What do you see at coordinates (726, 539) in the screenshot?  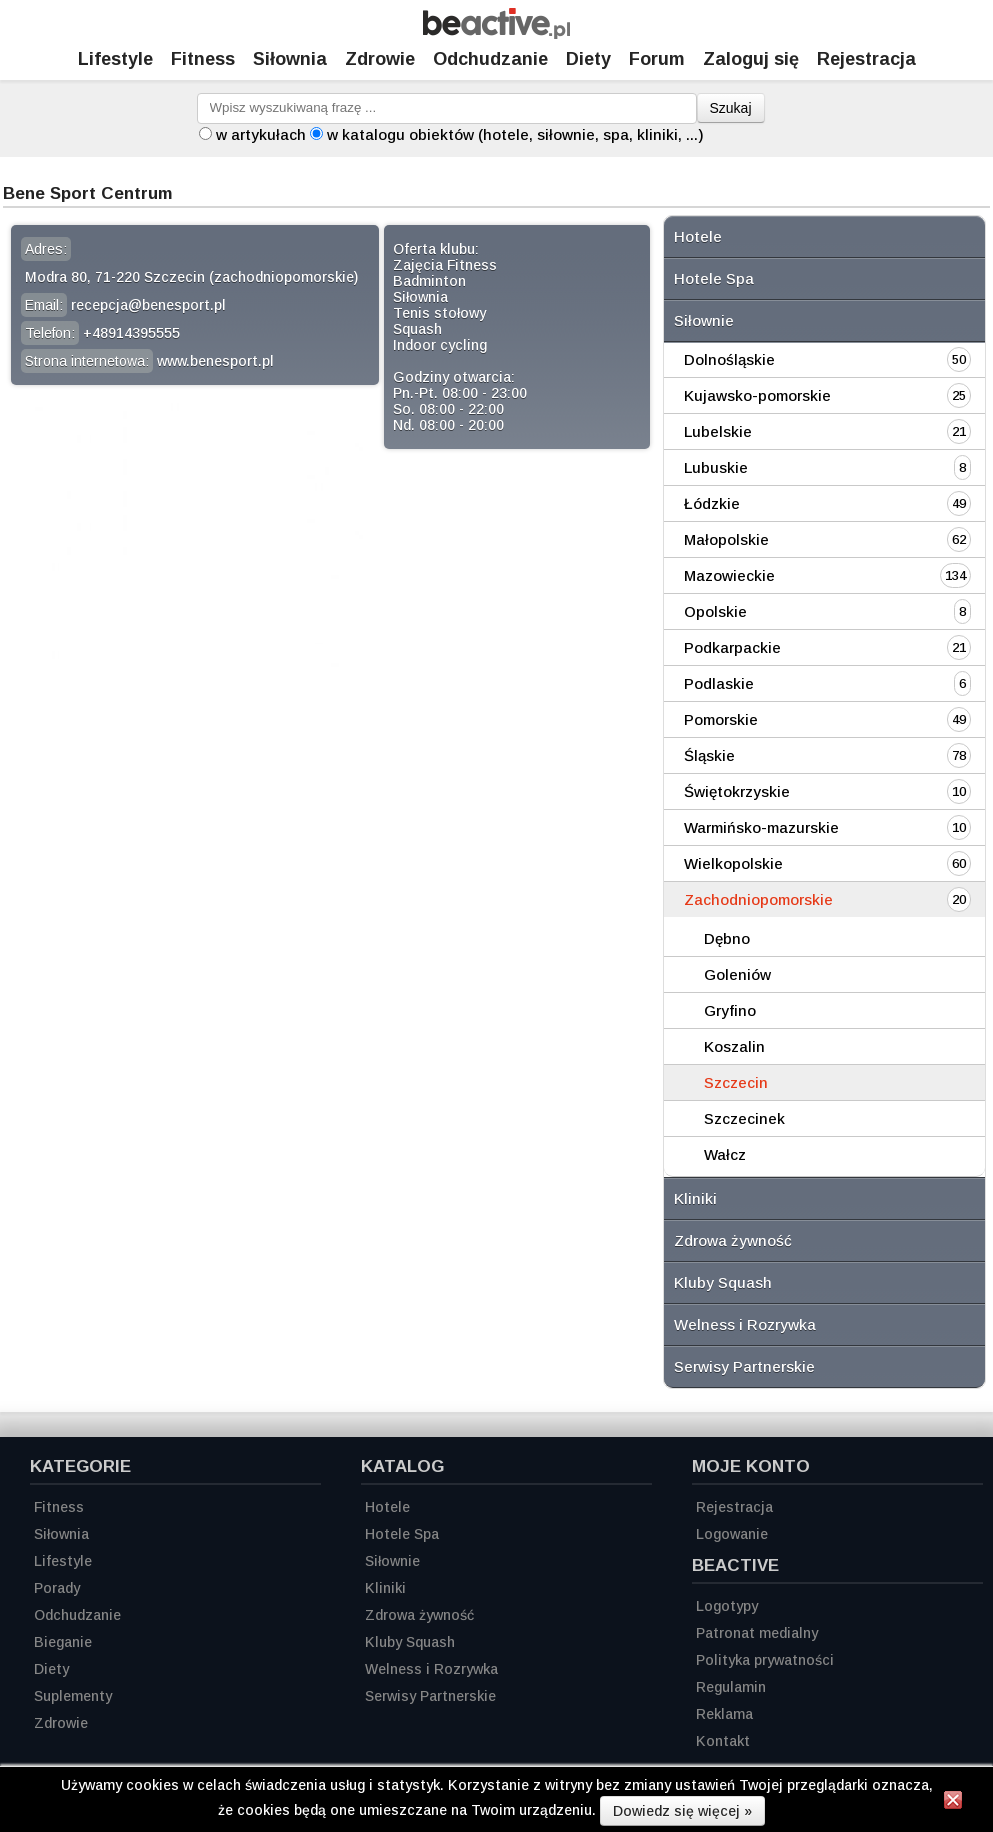 I see `Małopolskie` at bounding box center [726, 539].